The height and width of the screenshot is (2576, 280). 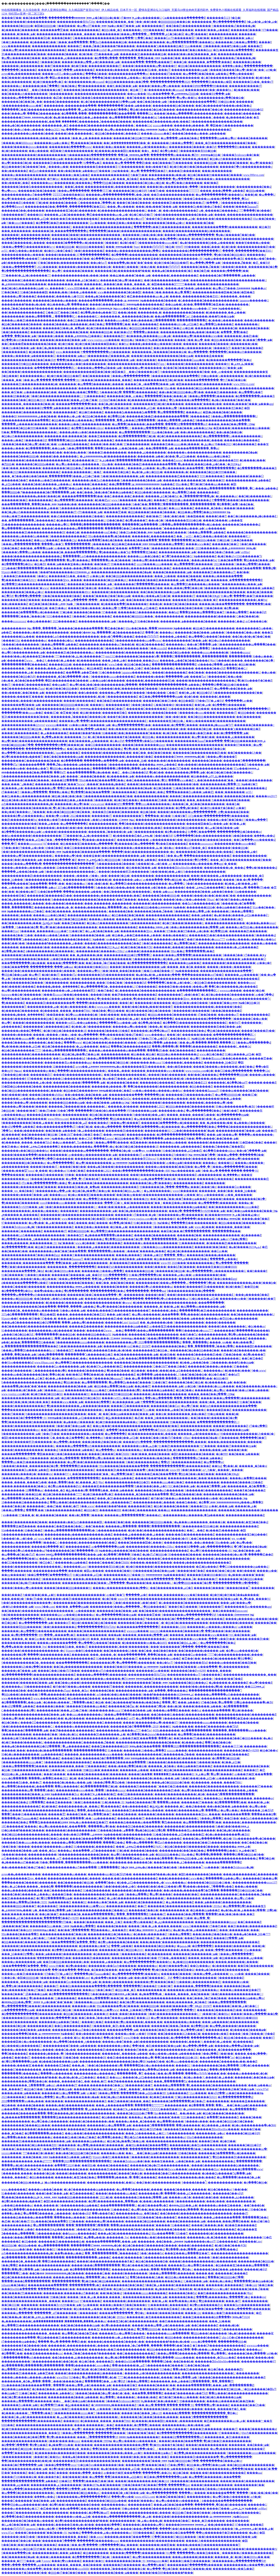 What do you see at coordinates (185, 970) in the screenshot?
I see `97�������` at bounding box center [185, 970].